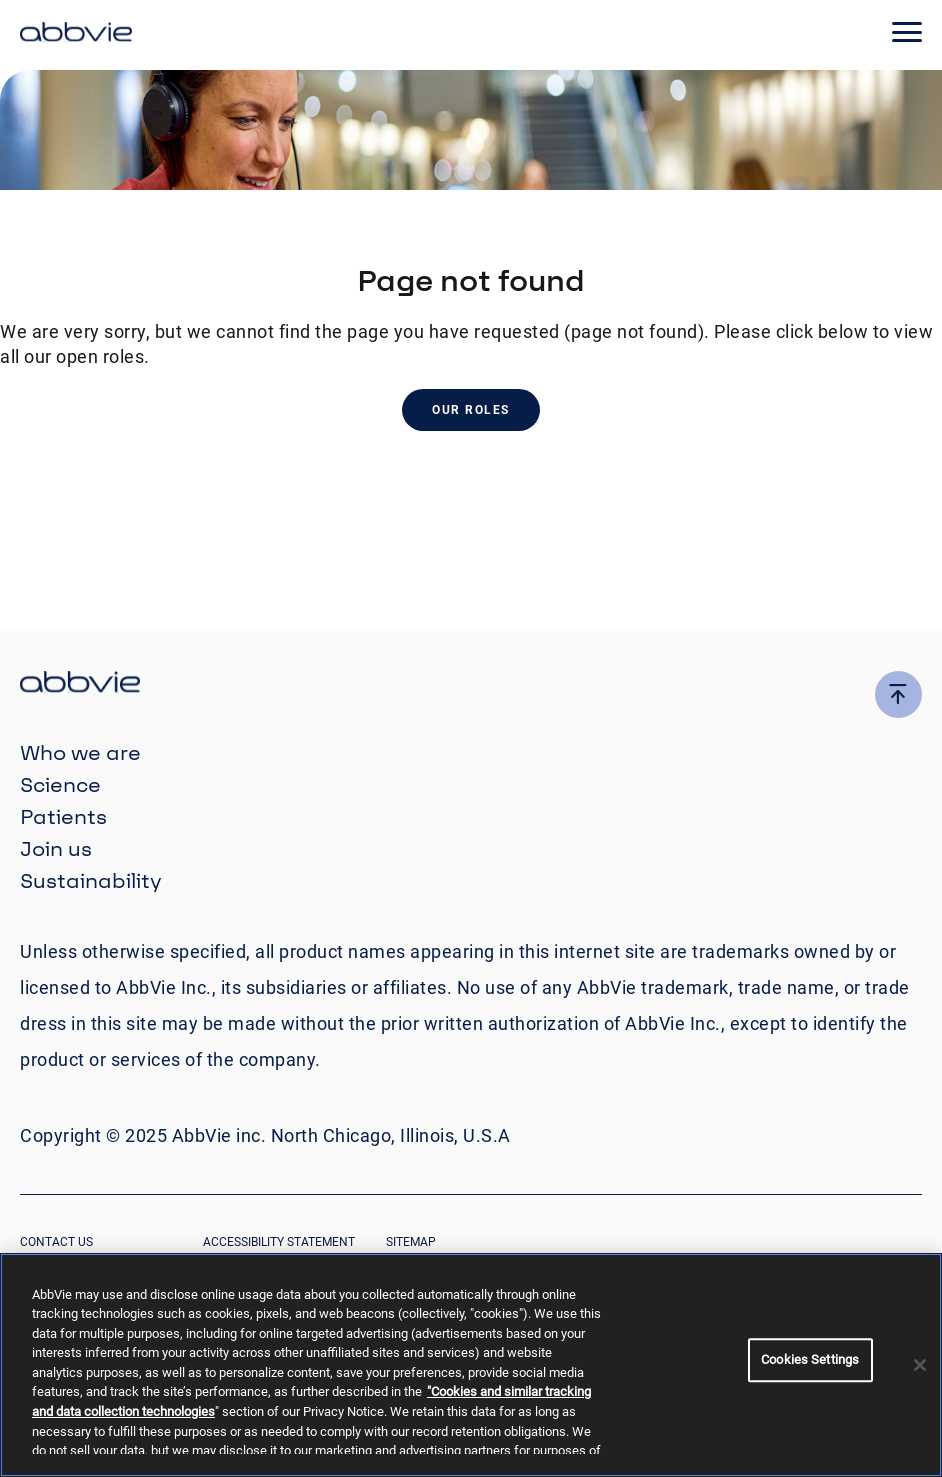 The width and height of the screenshot is (942, 1477). What do you see at coordinates (471, 1365) in the screenshot?
I see `[region]` at bounding box center [471, 1365].